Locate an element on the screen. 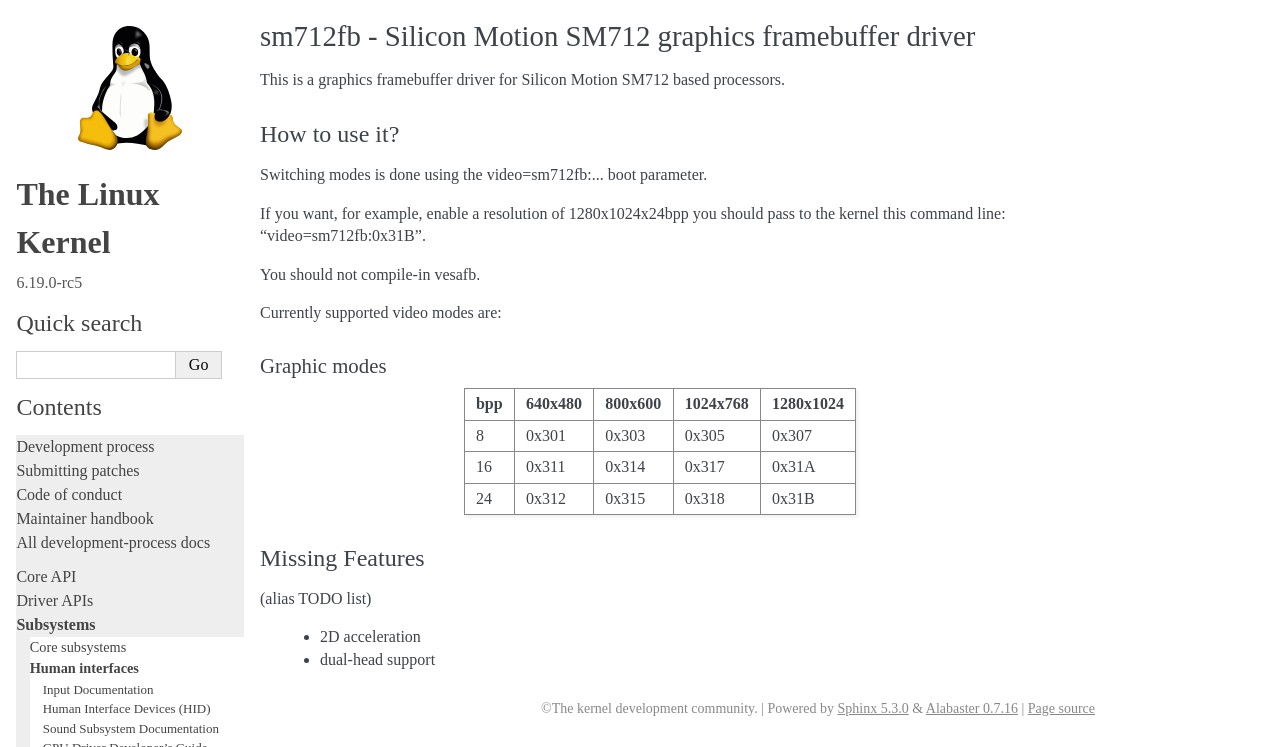 This screenshot has height=747, width=1280. Fault injection is located at coordinates (62, 363).